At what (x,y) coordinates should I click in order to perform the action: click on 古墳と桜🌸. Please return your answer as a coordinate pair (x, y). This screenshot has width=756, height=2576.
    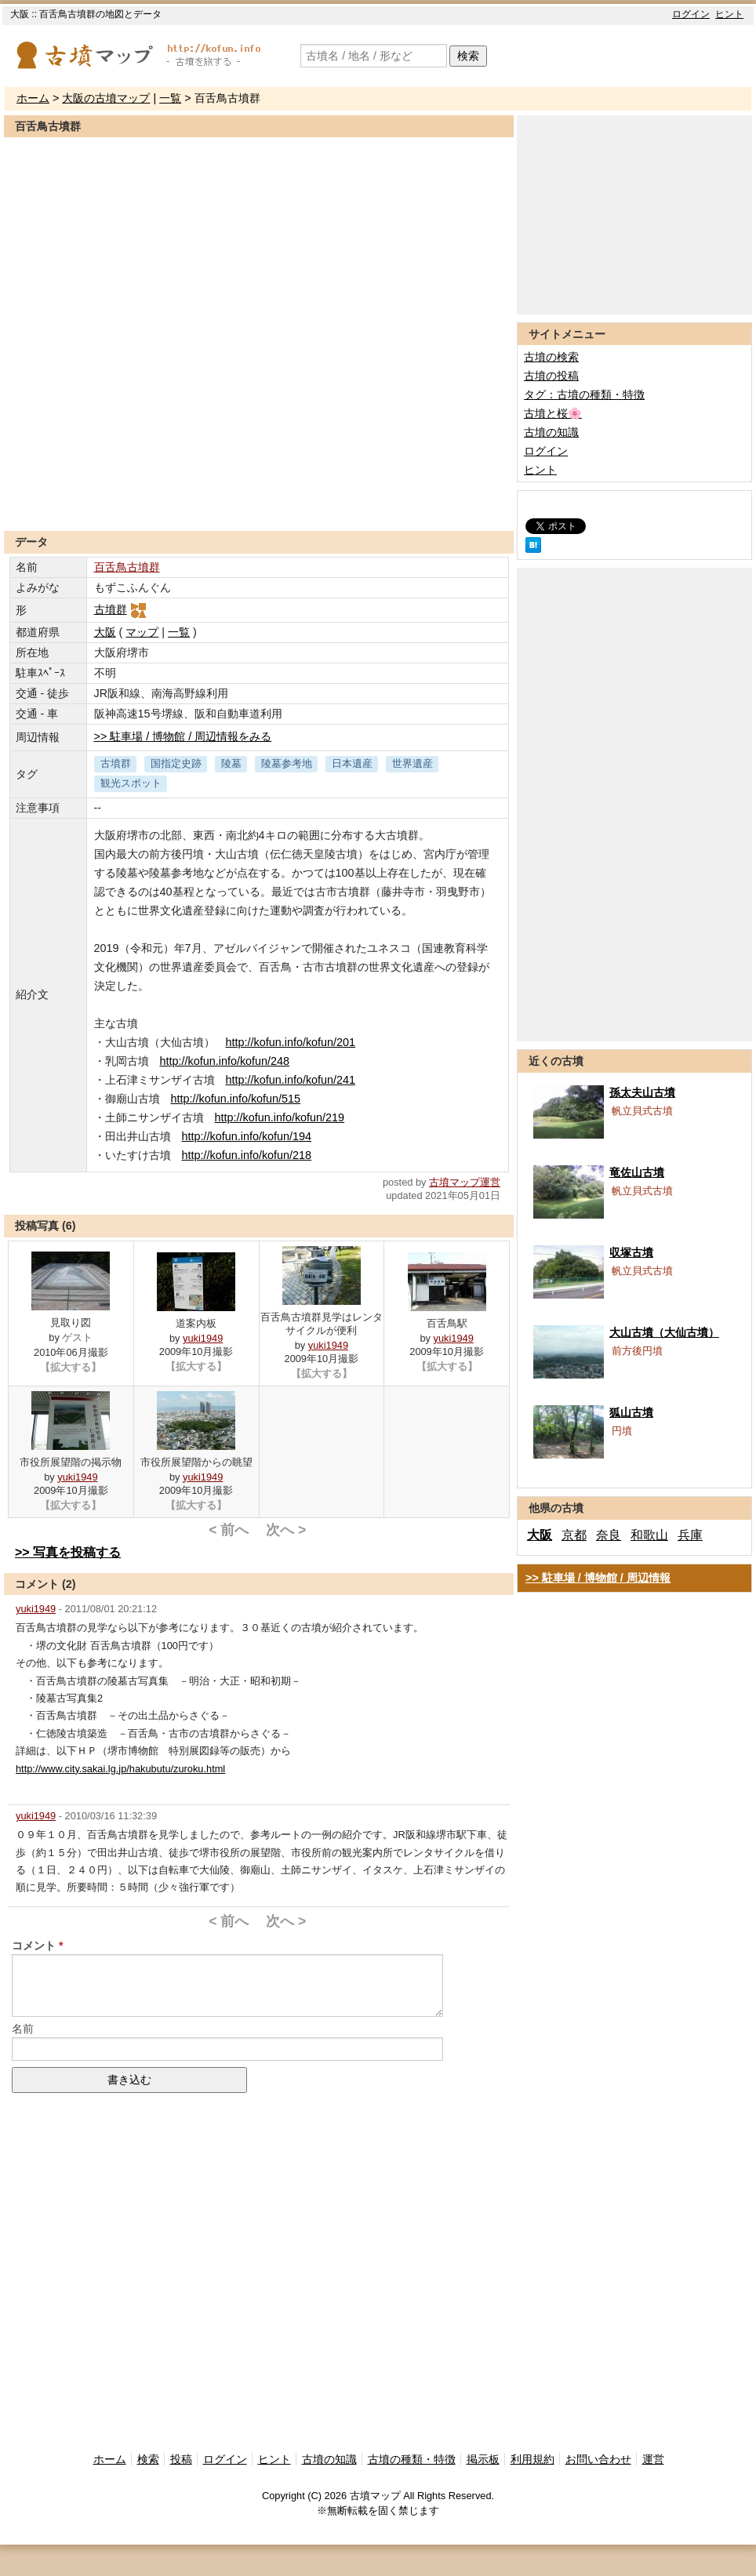
    Looking at the image, I should click on (553, 413).